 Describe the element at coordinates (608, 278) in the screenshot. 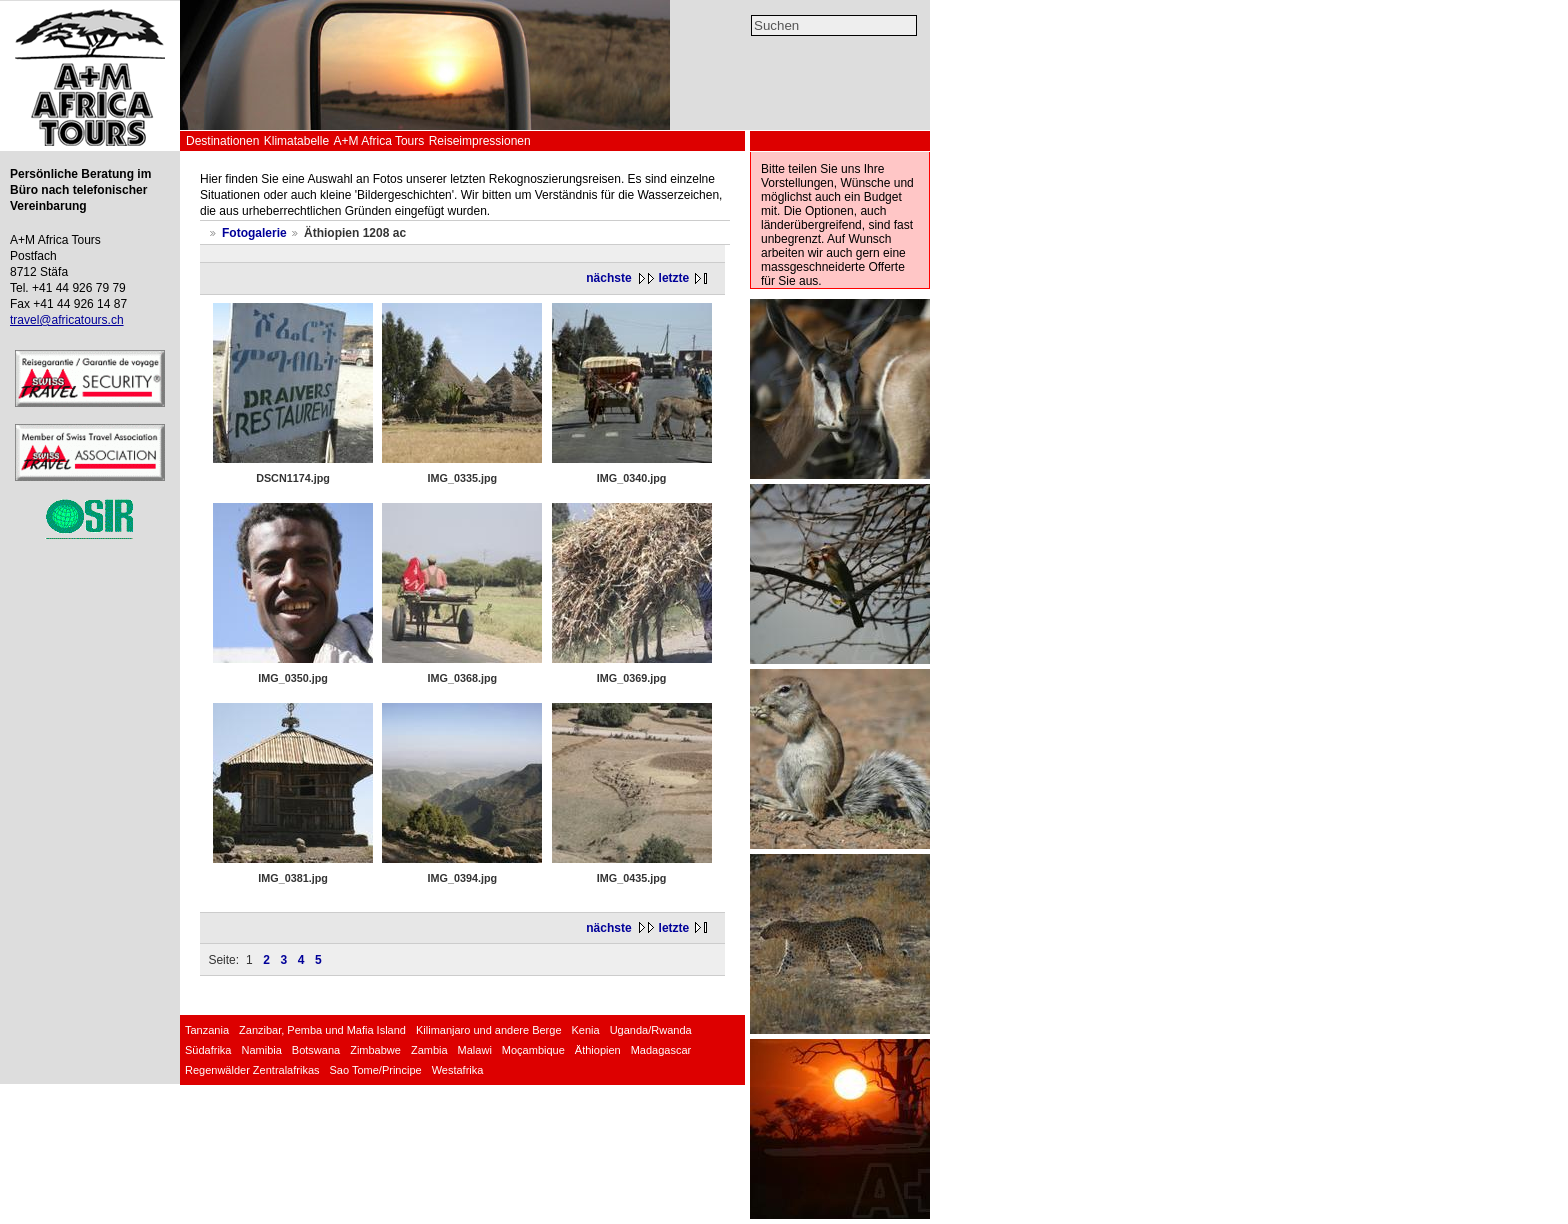

I see `nächste` at that location.